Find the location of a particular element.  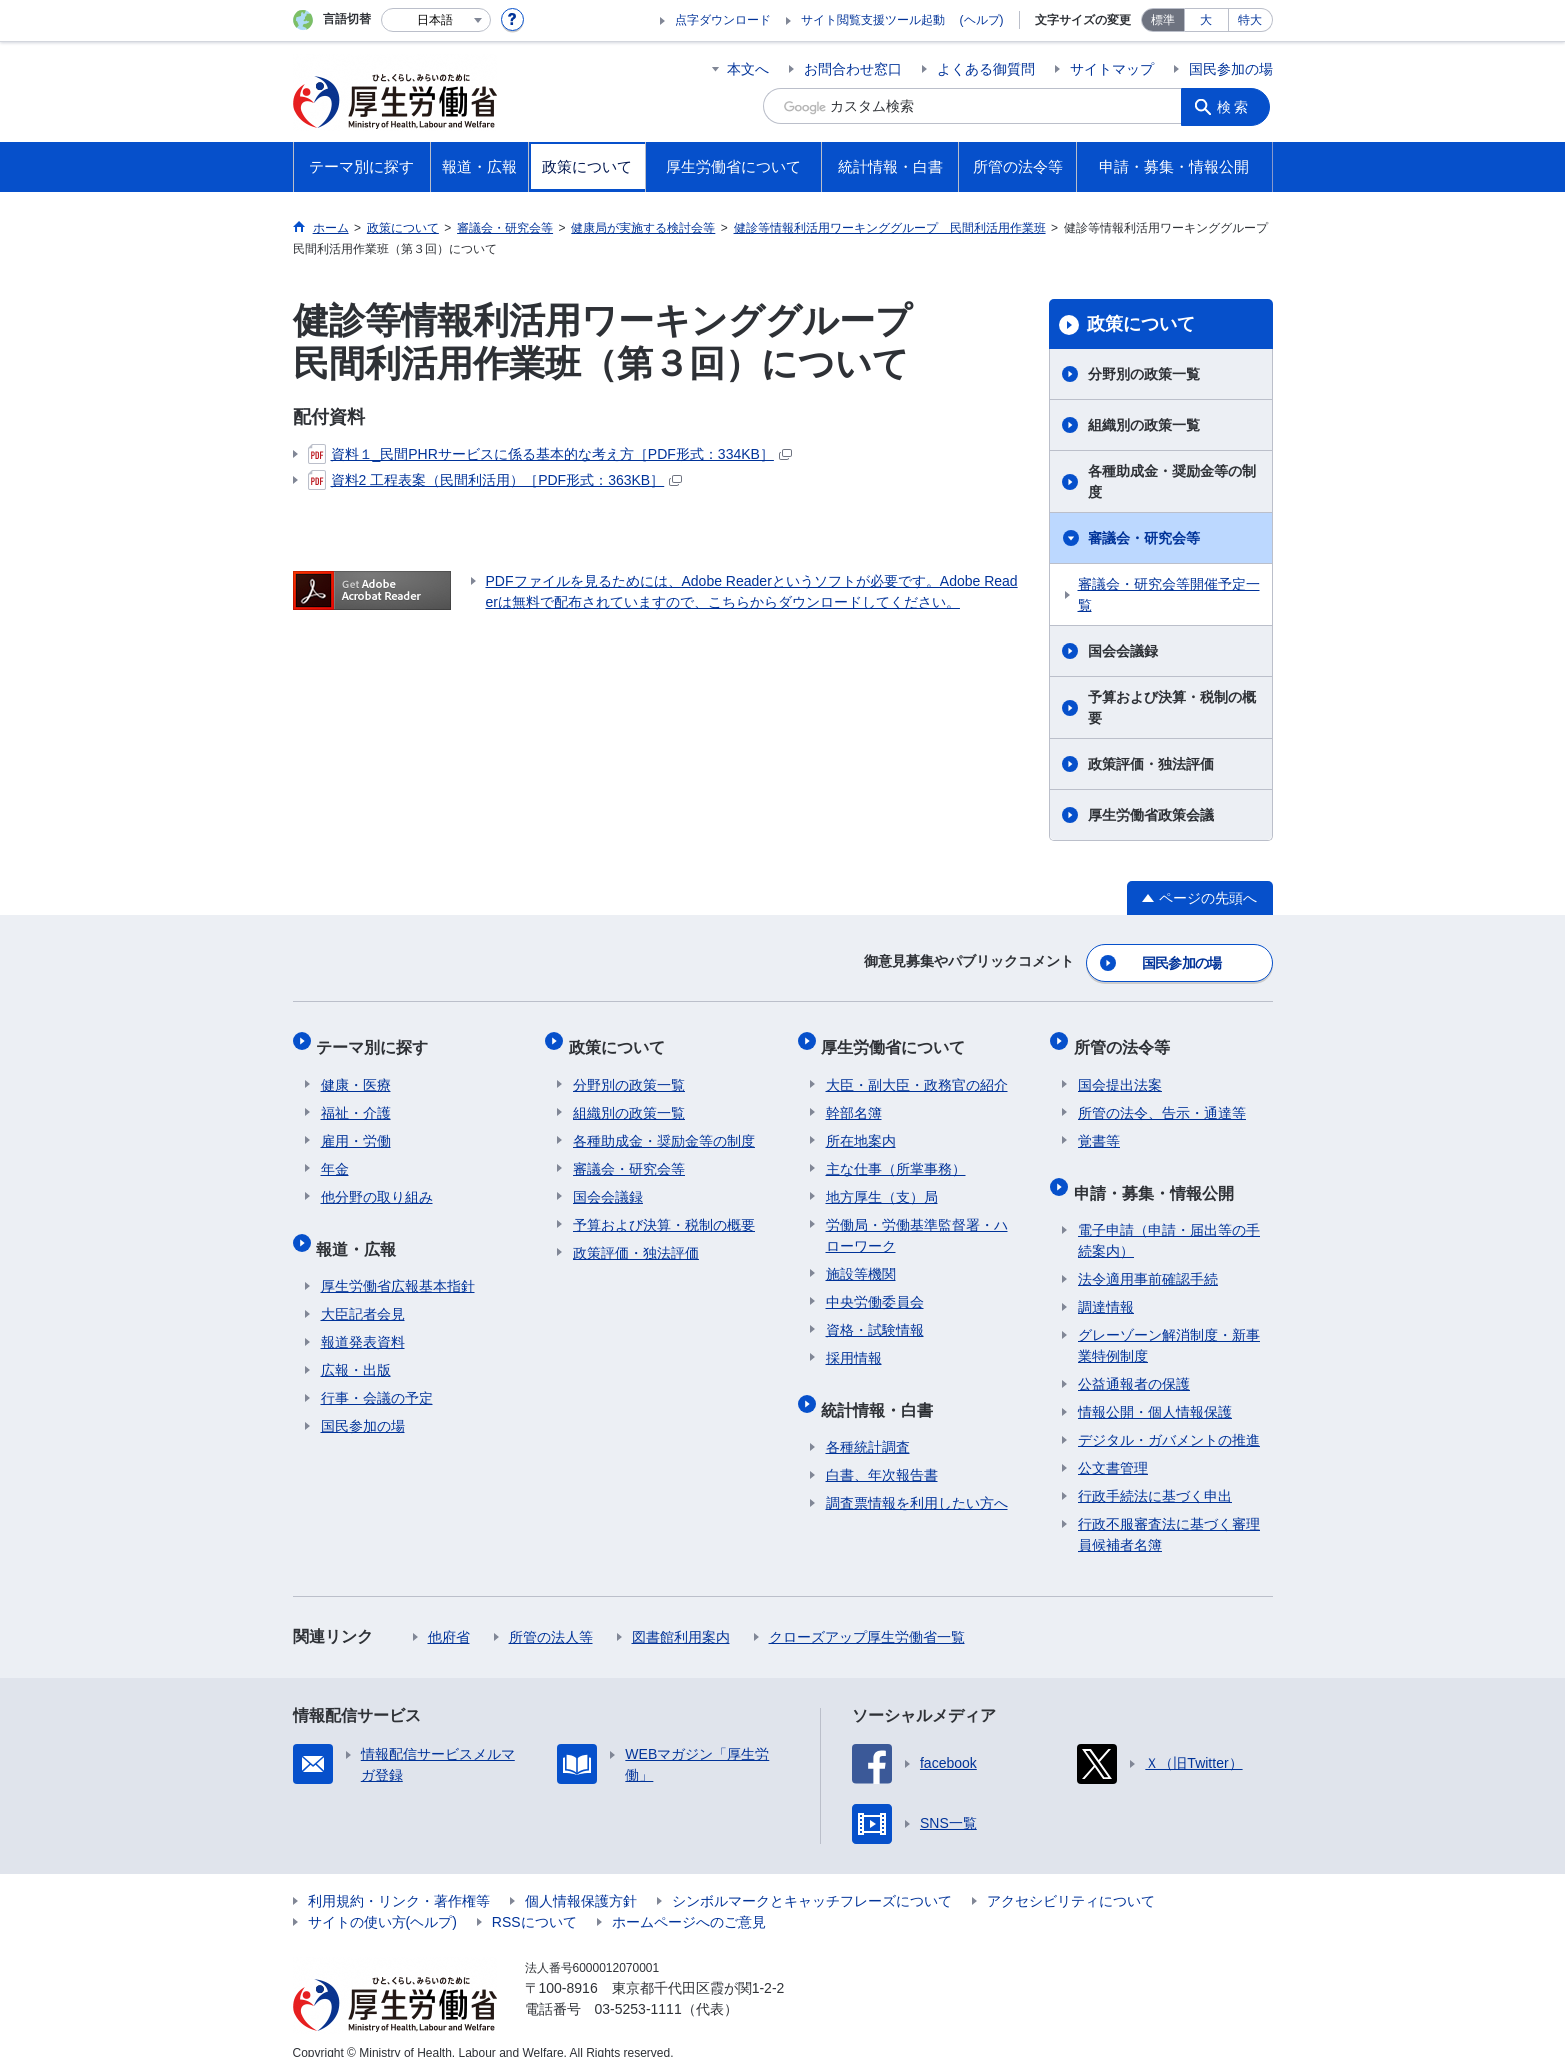

国会会議録 is located at coordinates (1123, 651).